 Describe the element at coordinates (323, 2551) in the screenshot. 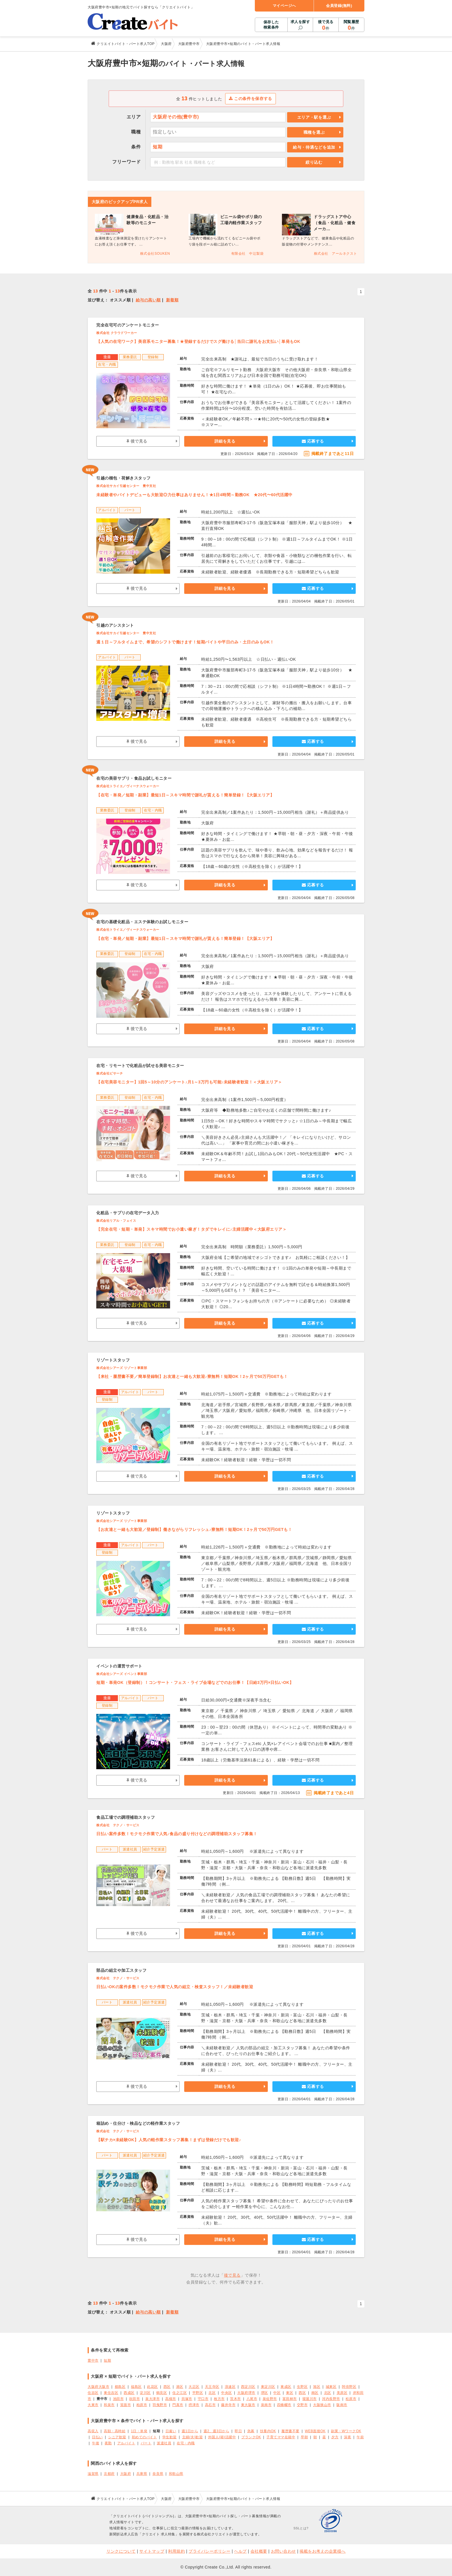

I see `掲載をお考えの企業様へ` at that location.